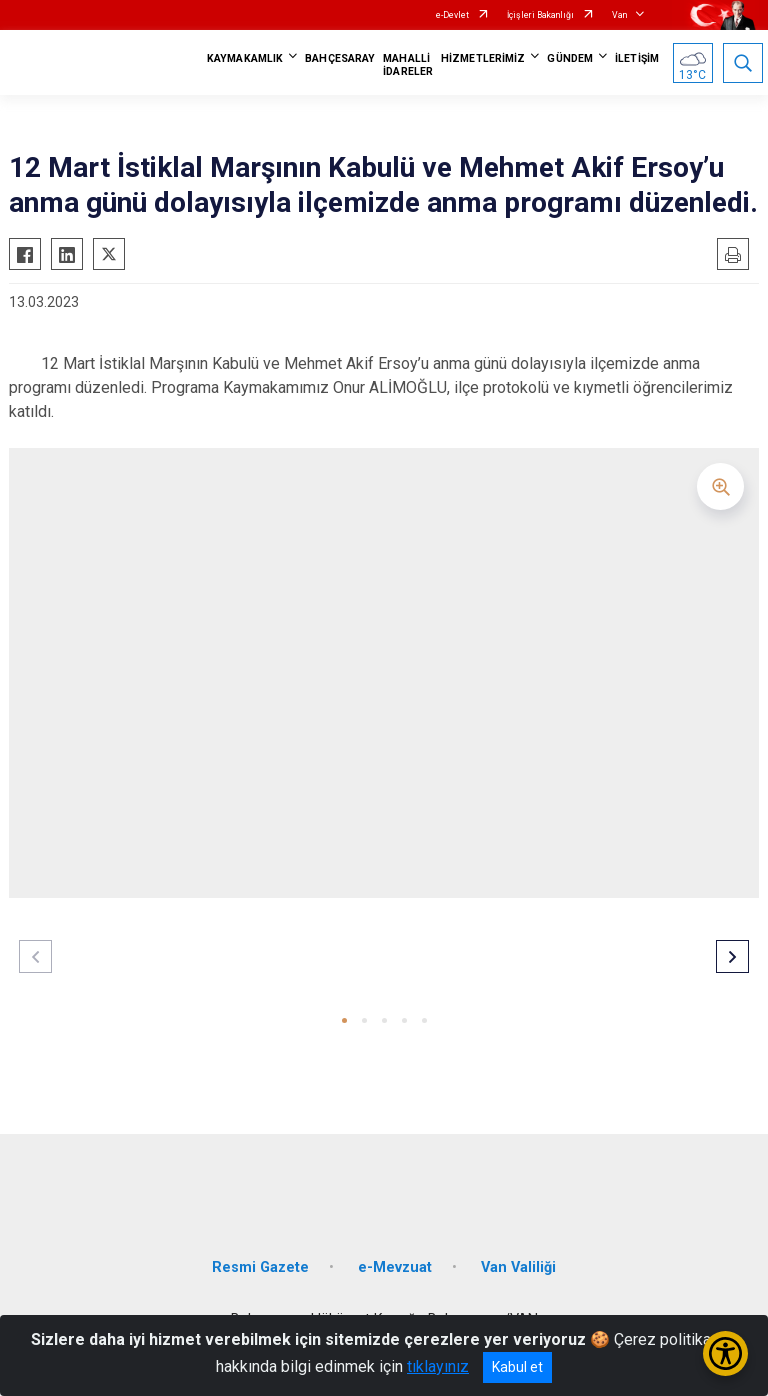  Describe the element at coordinates (452, 15) in the screenshot. I see `e-Devlet` at that location.